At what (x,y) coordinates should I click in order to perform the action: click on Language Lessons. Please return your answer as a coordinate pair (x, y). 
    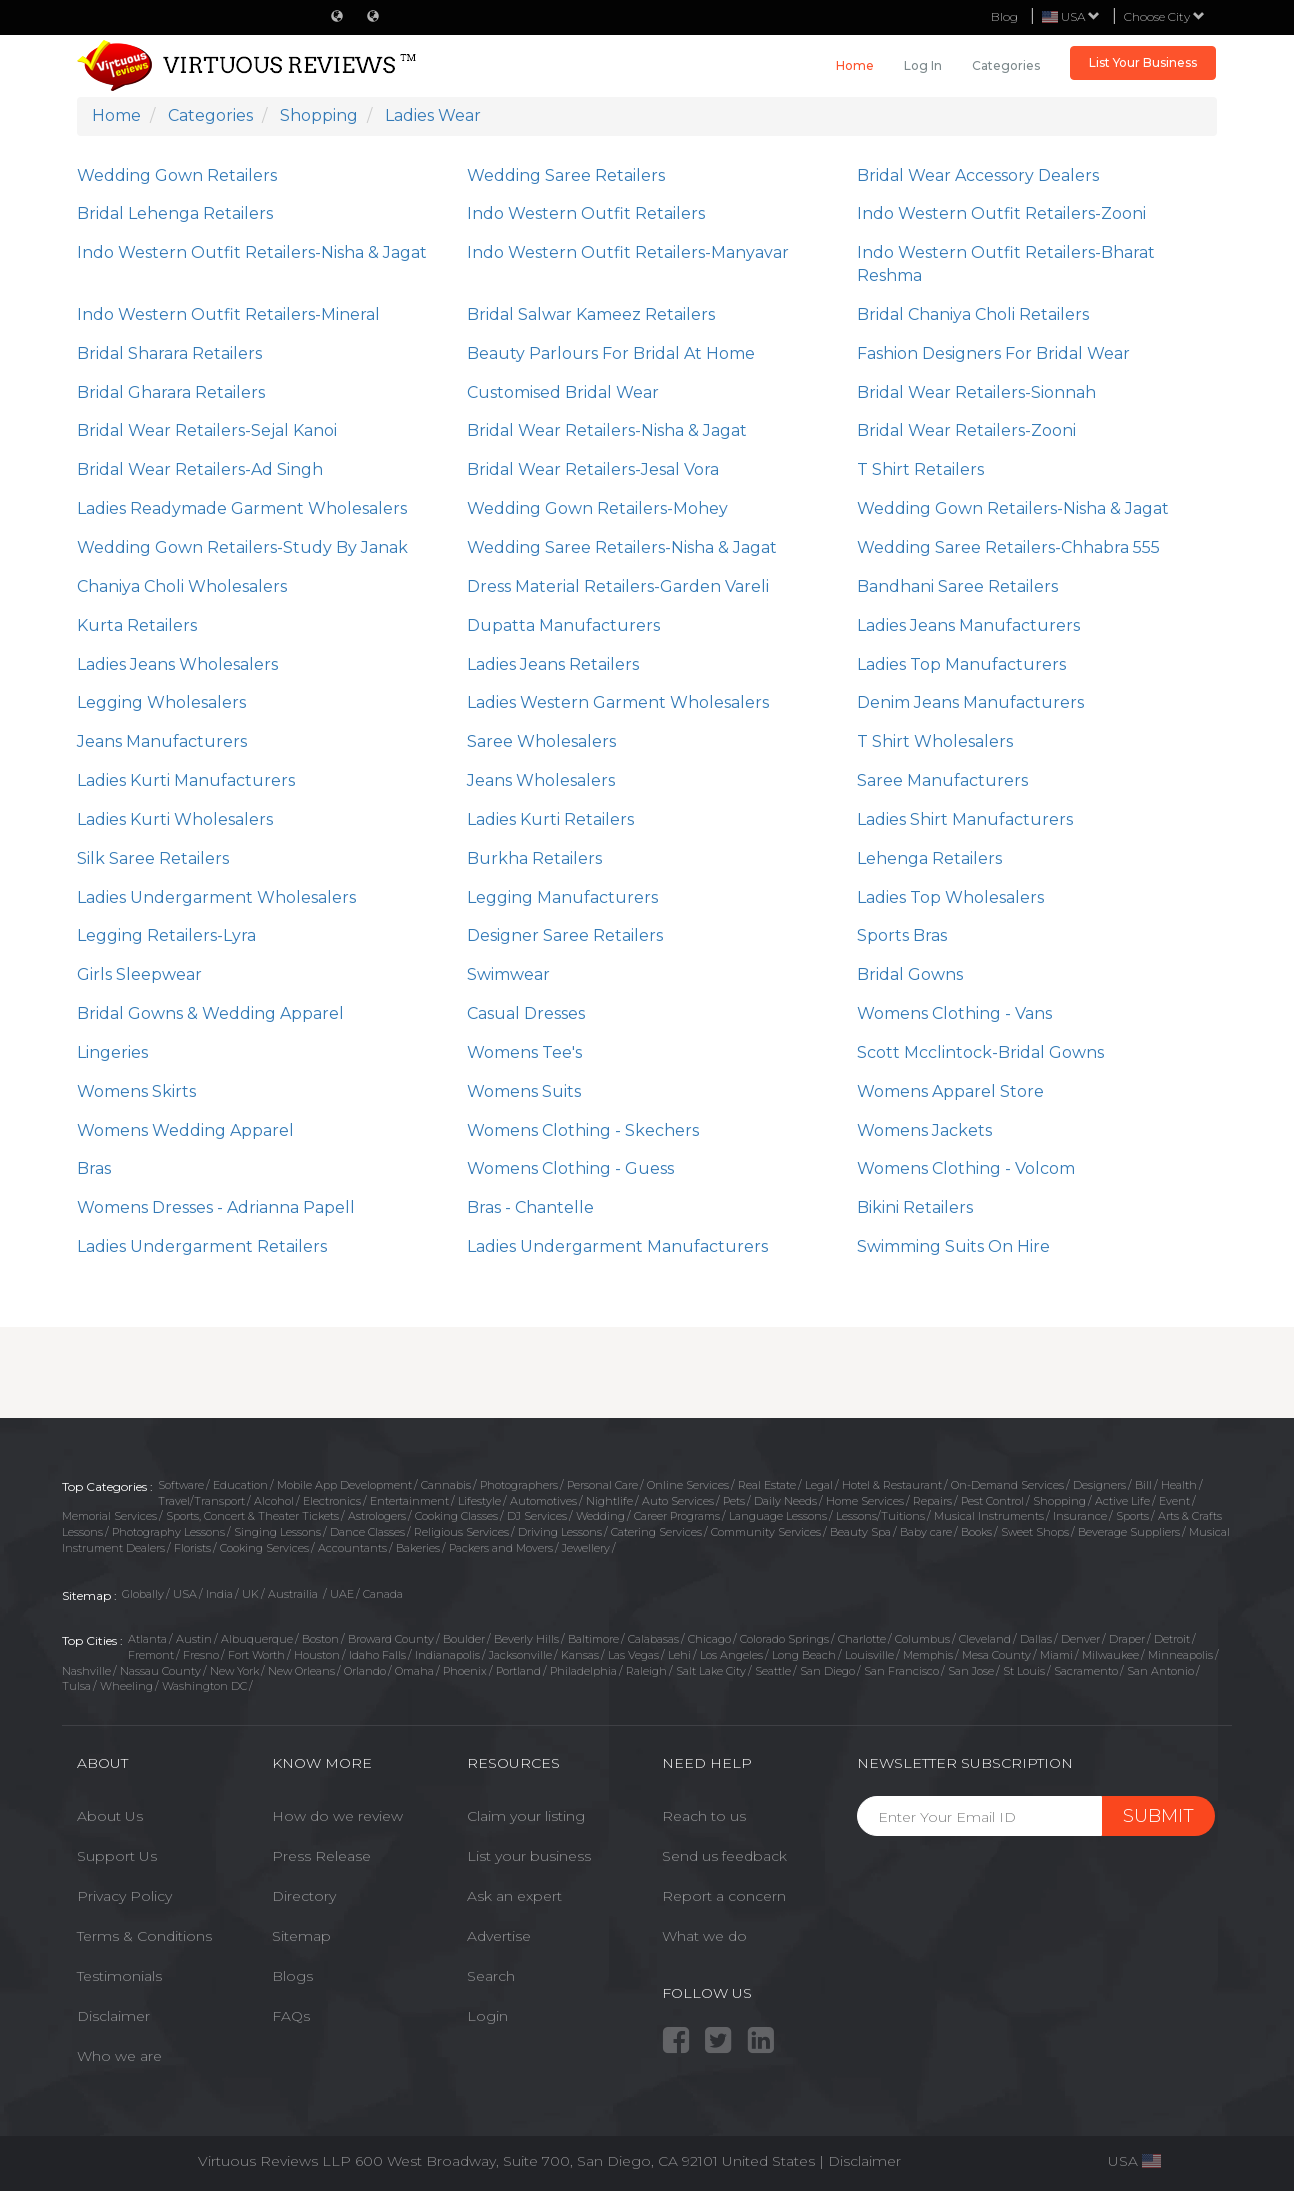
    Looking at the image, I should click on (778, 1516).